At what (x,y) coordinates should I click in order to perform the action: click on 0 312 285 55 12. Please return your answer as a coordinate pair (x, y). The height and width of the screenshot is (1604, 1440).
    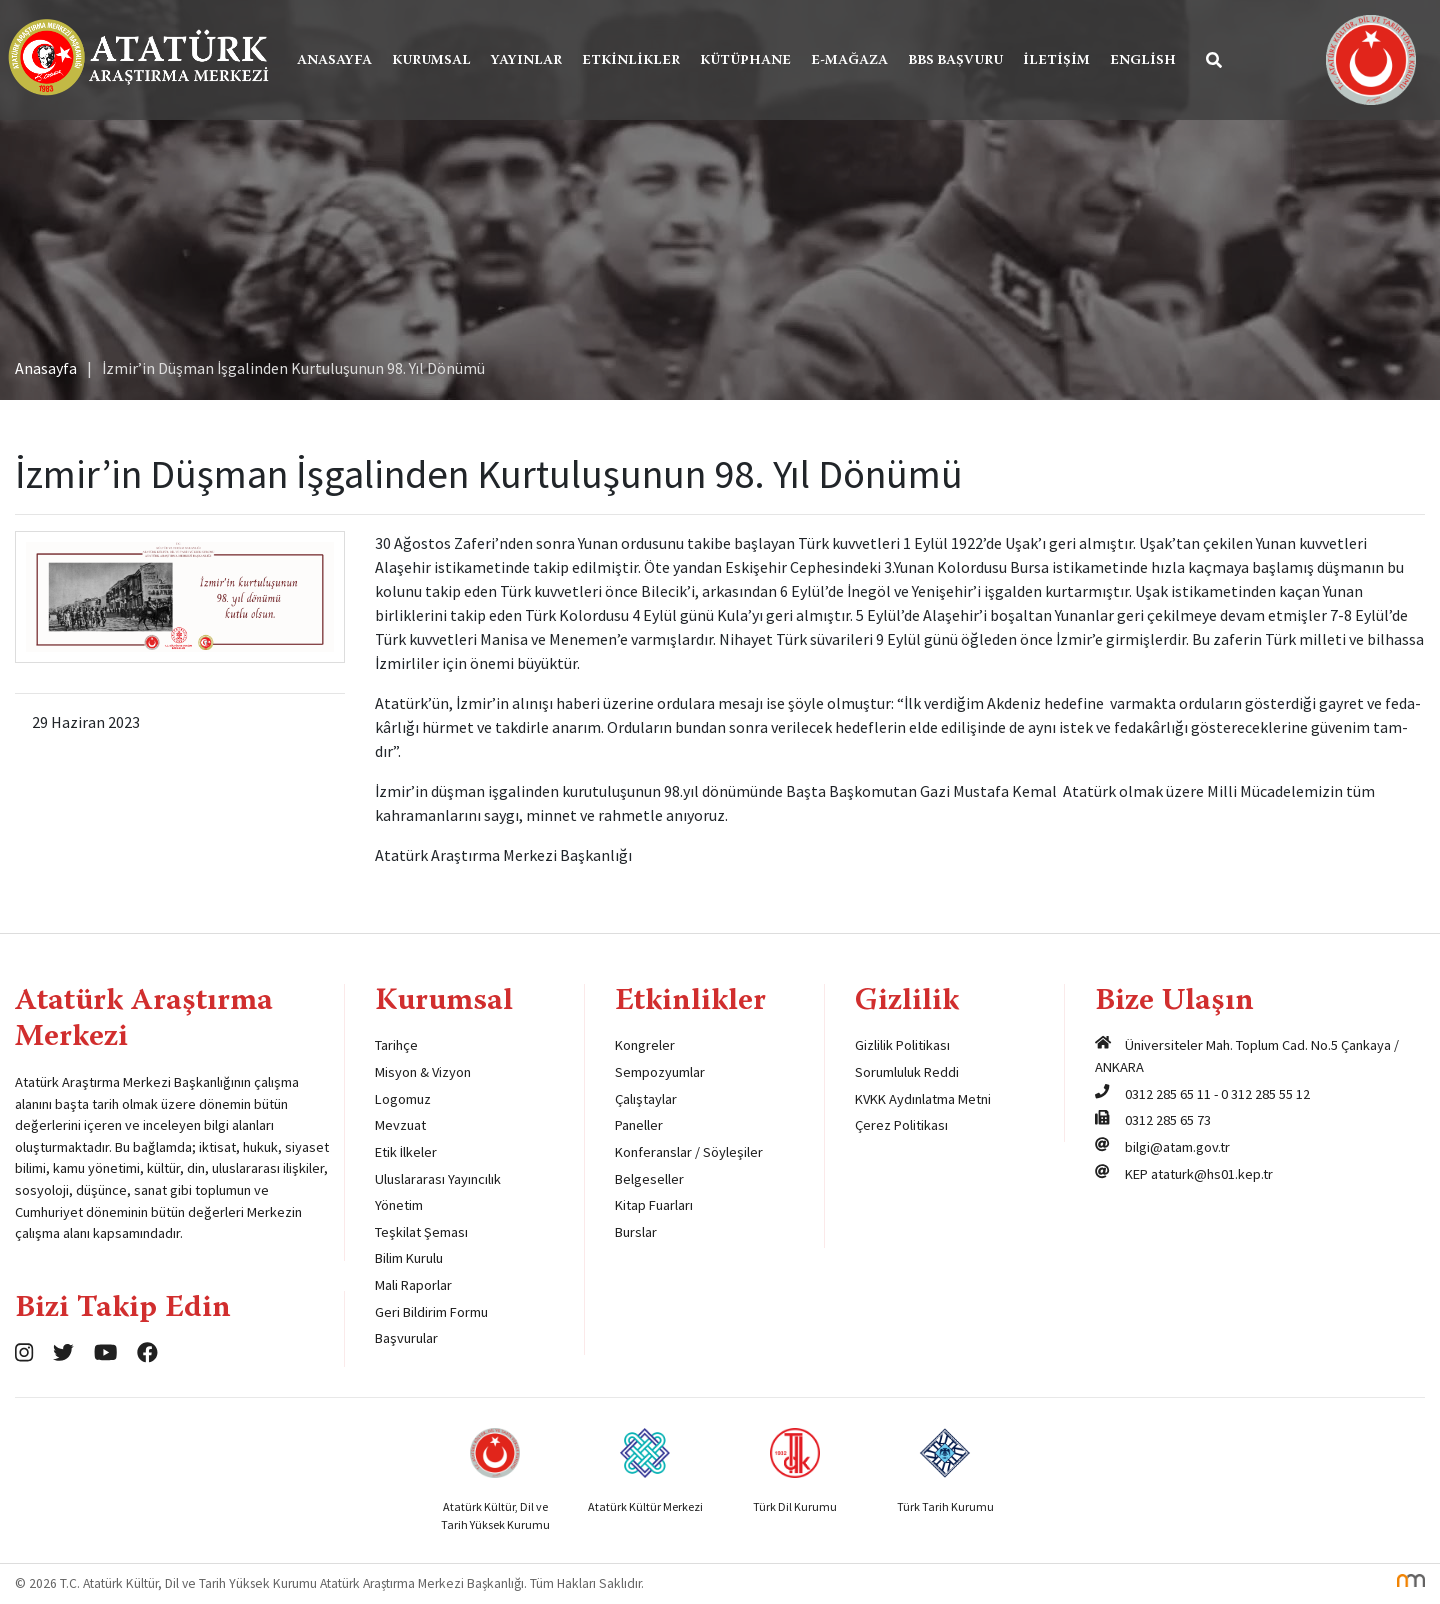
    Looking at the image, I should click on (1265, 1094).